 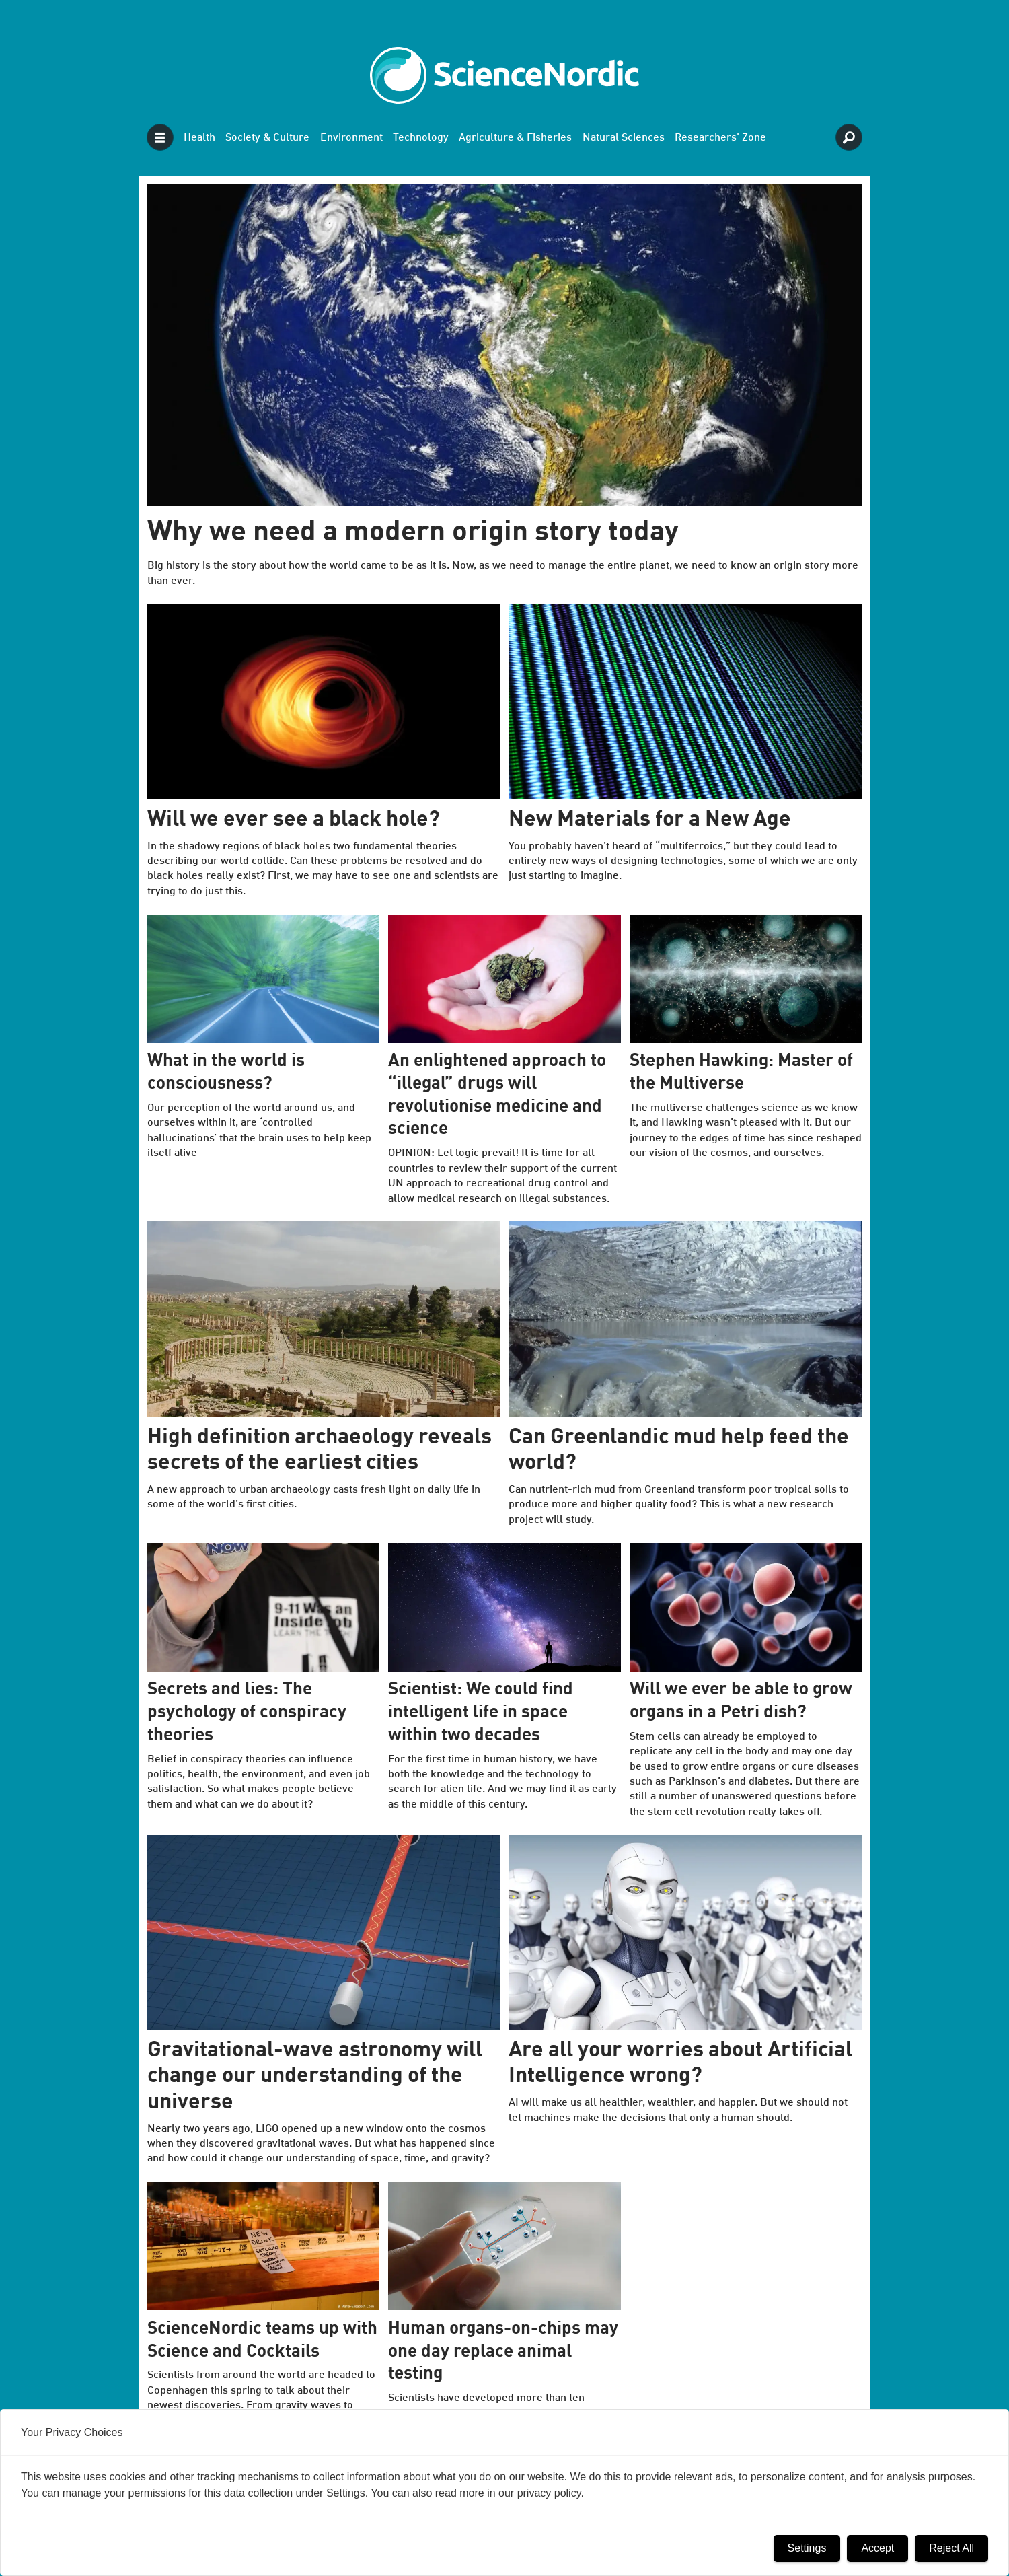 I want to click on Researchers' Zone, so click(x=720, y=138).